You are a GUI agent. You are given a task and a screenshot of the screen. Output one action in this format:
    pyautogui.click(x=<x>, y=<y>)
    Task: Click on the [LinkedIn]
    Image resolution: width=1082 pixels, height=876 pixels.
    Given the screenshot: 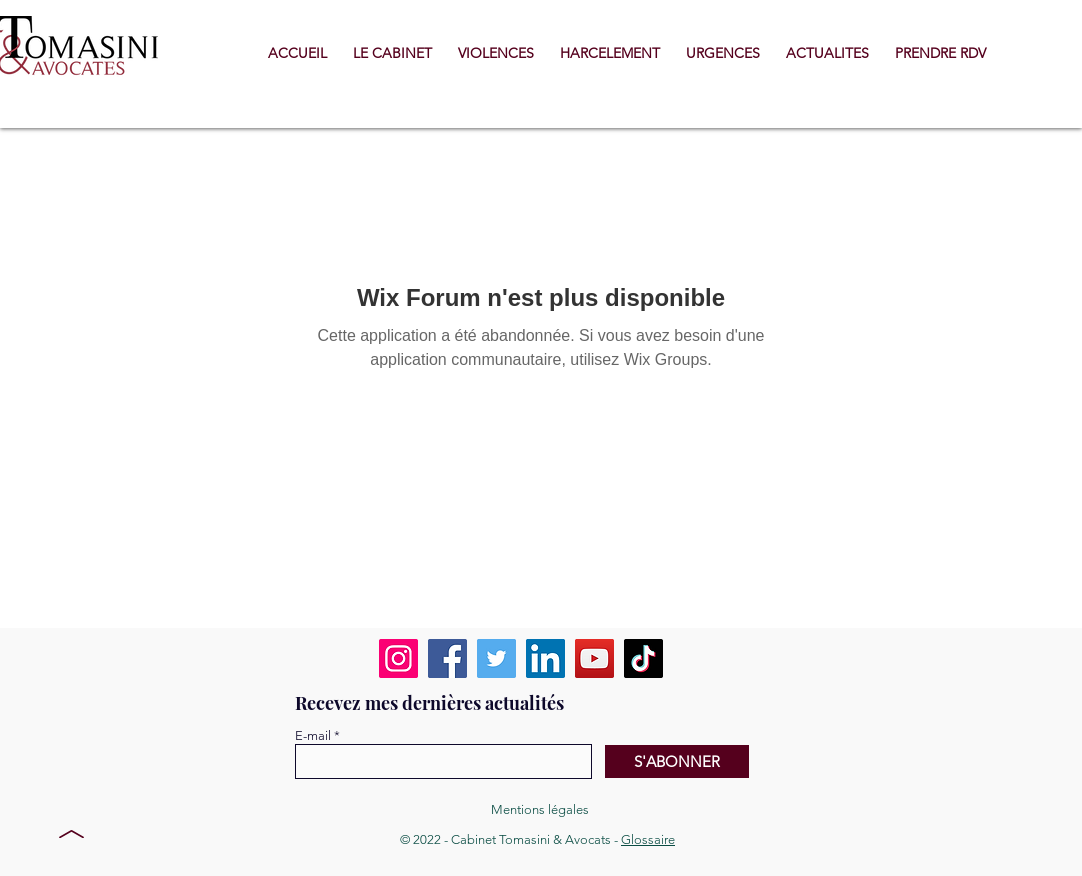 What is the action you would take?
    pyautogui.click(x=545, y=658)
    